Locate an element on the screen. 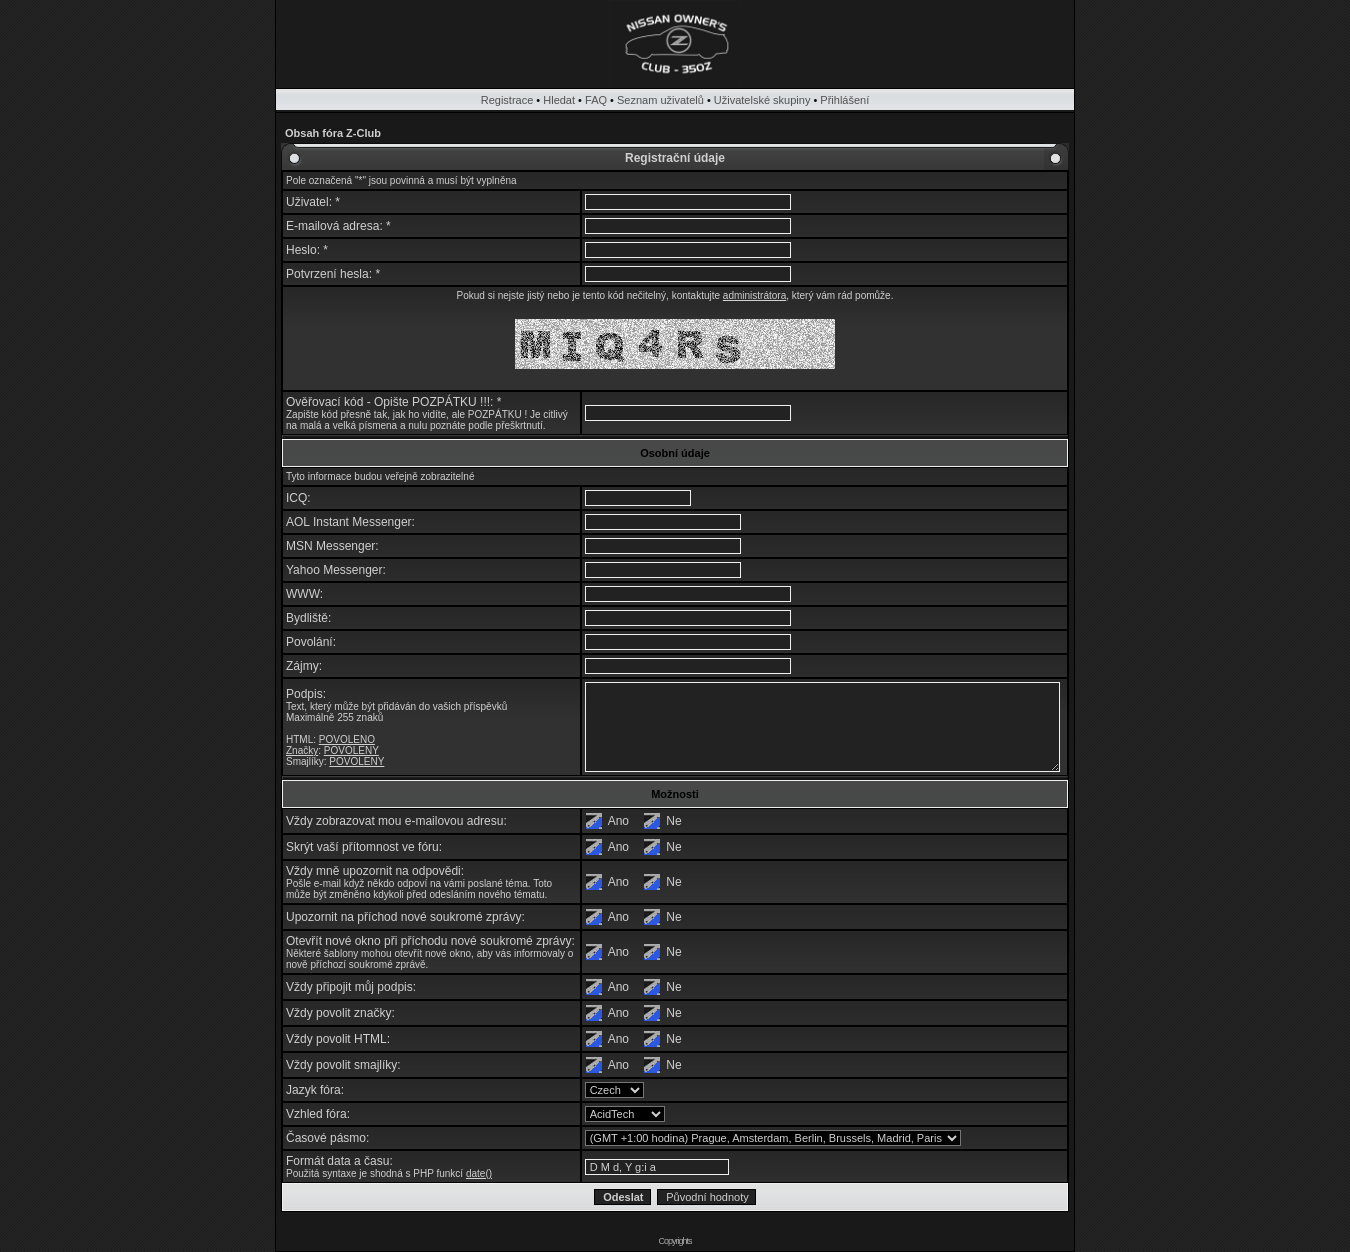 The height and width of the screenshot is (1252, 1350). Značky is located at coordinates (302, 750).